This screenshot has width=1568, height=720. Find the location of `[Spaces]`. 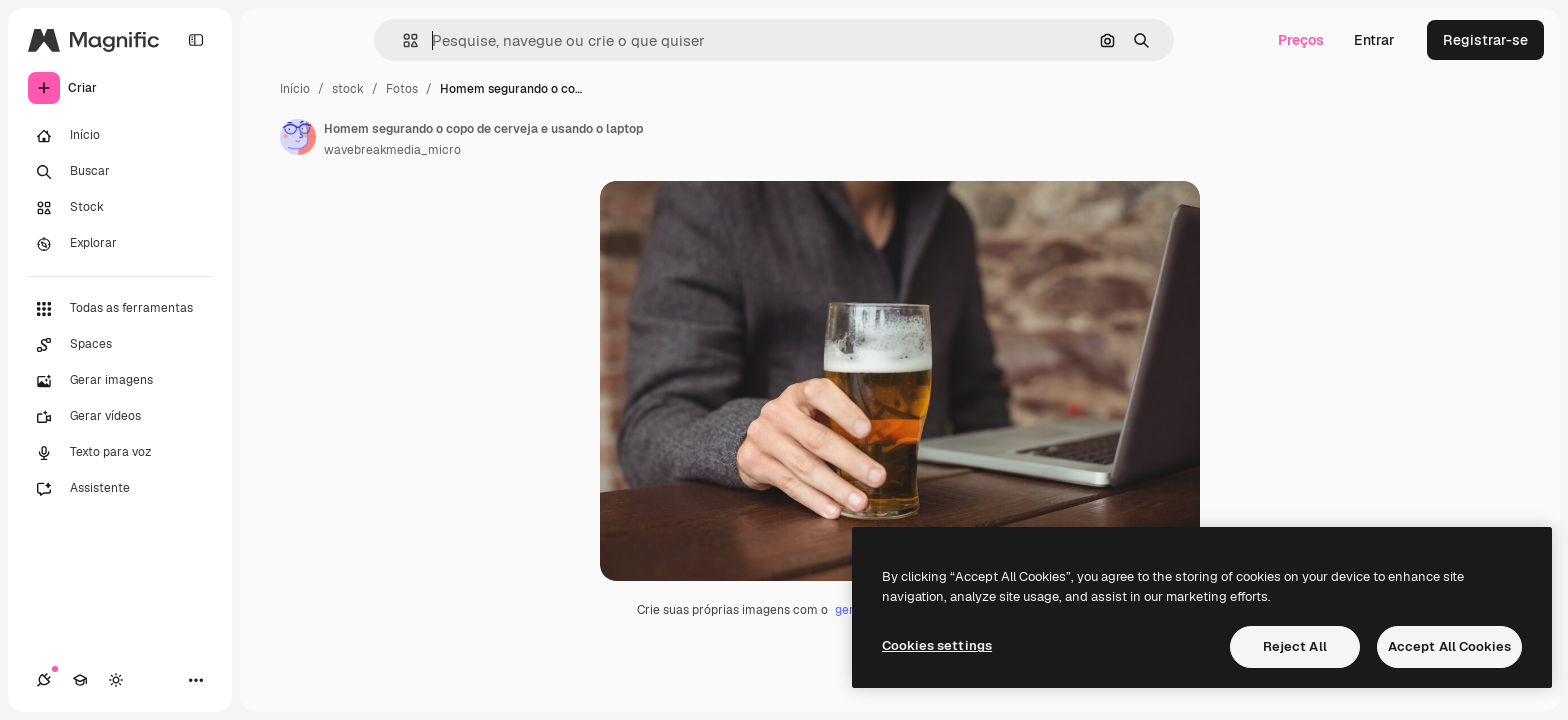

[Spaces] is located at coordinates (120, 345).